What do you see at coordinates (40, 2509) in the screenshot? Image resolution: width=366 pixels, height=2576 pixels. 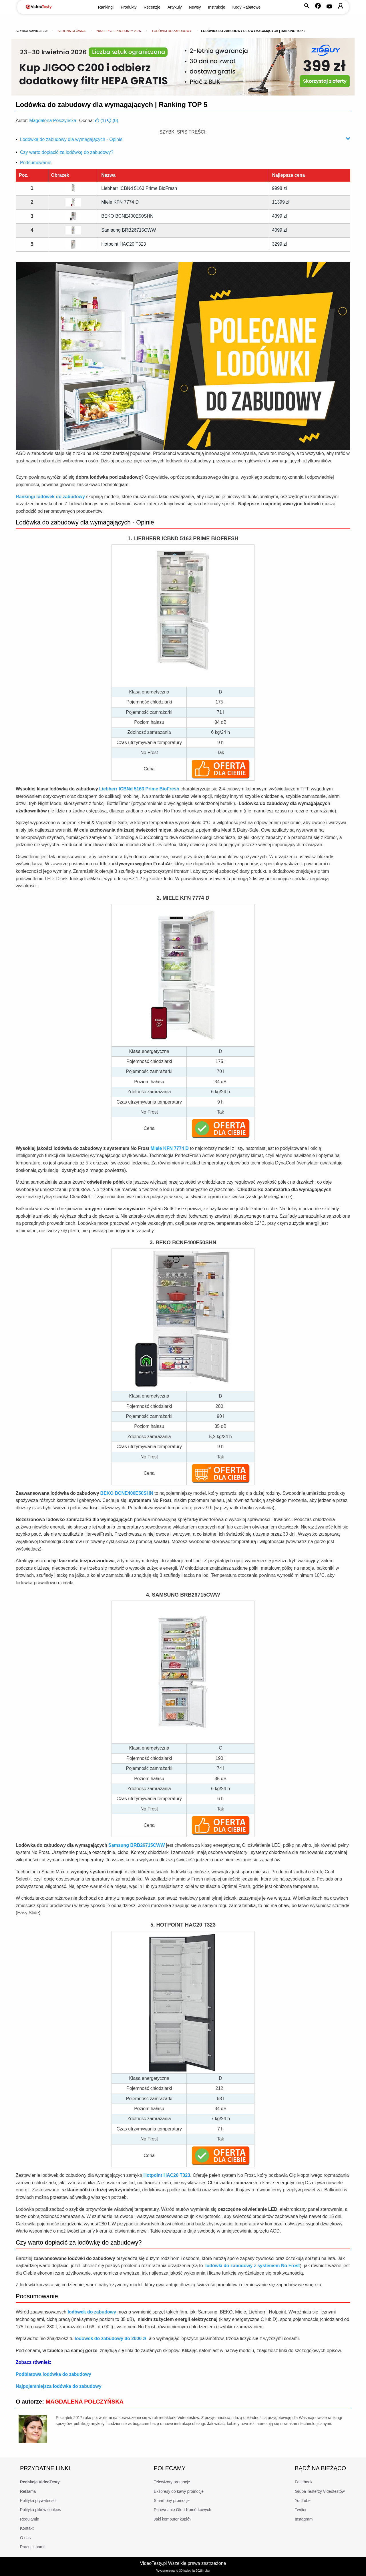 I see `Polityka plików cookies` at bounding box center [40, 2509].